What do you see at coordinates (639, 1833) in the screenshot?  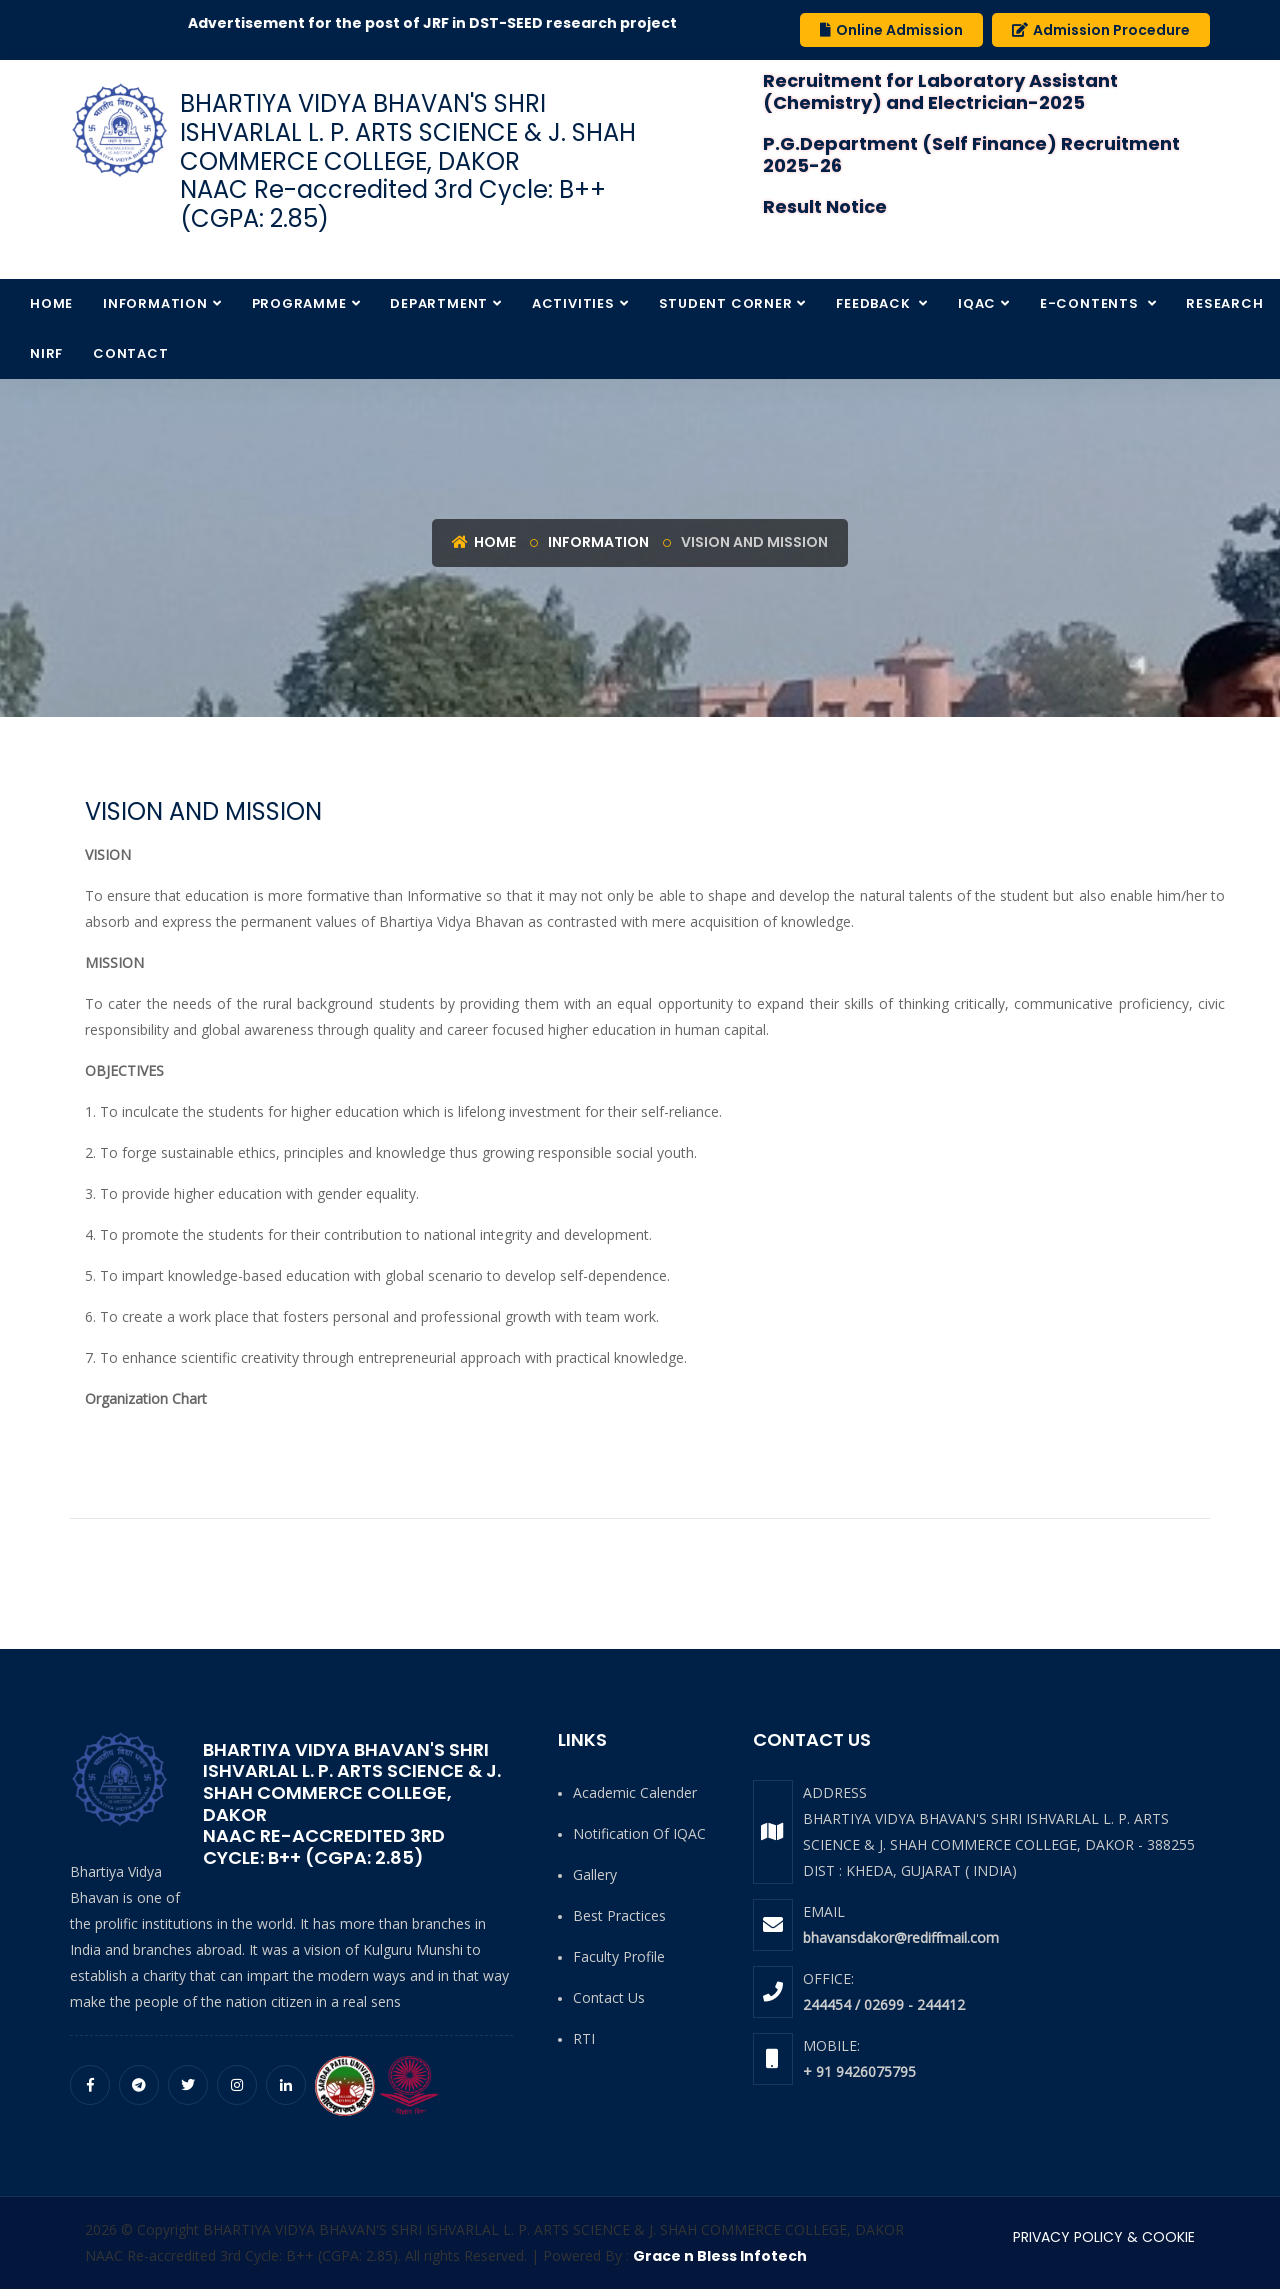 I see `Notification of IQAC` at bounding box center [639, 1833].